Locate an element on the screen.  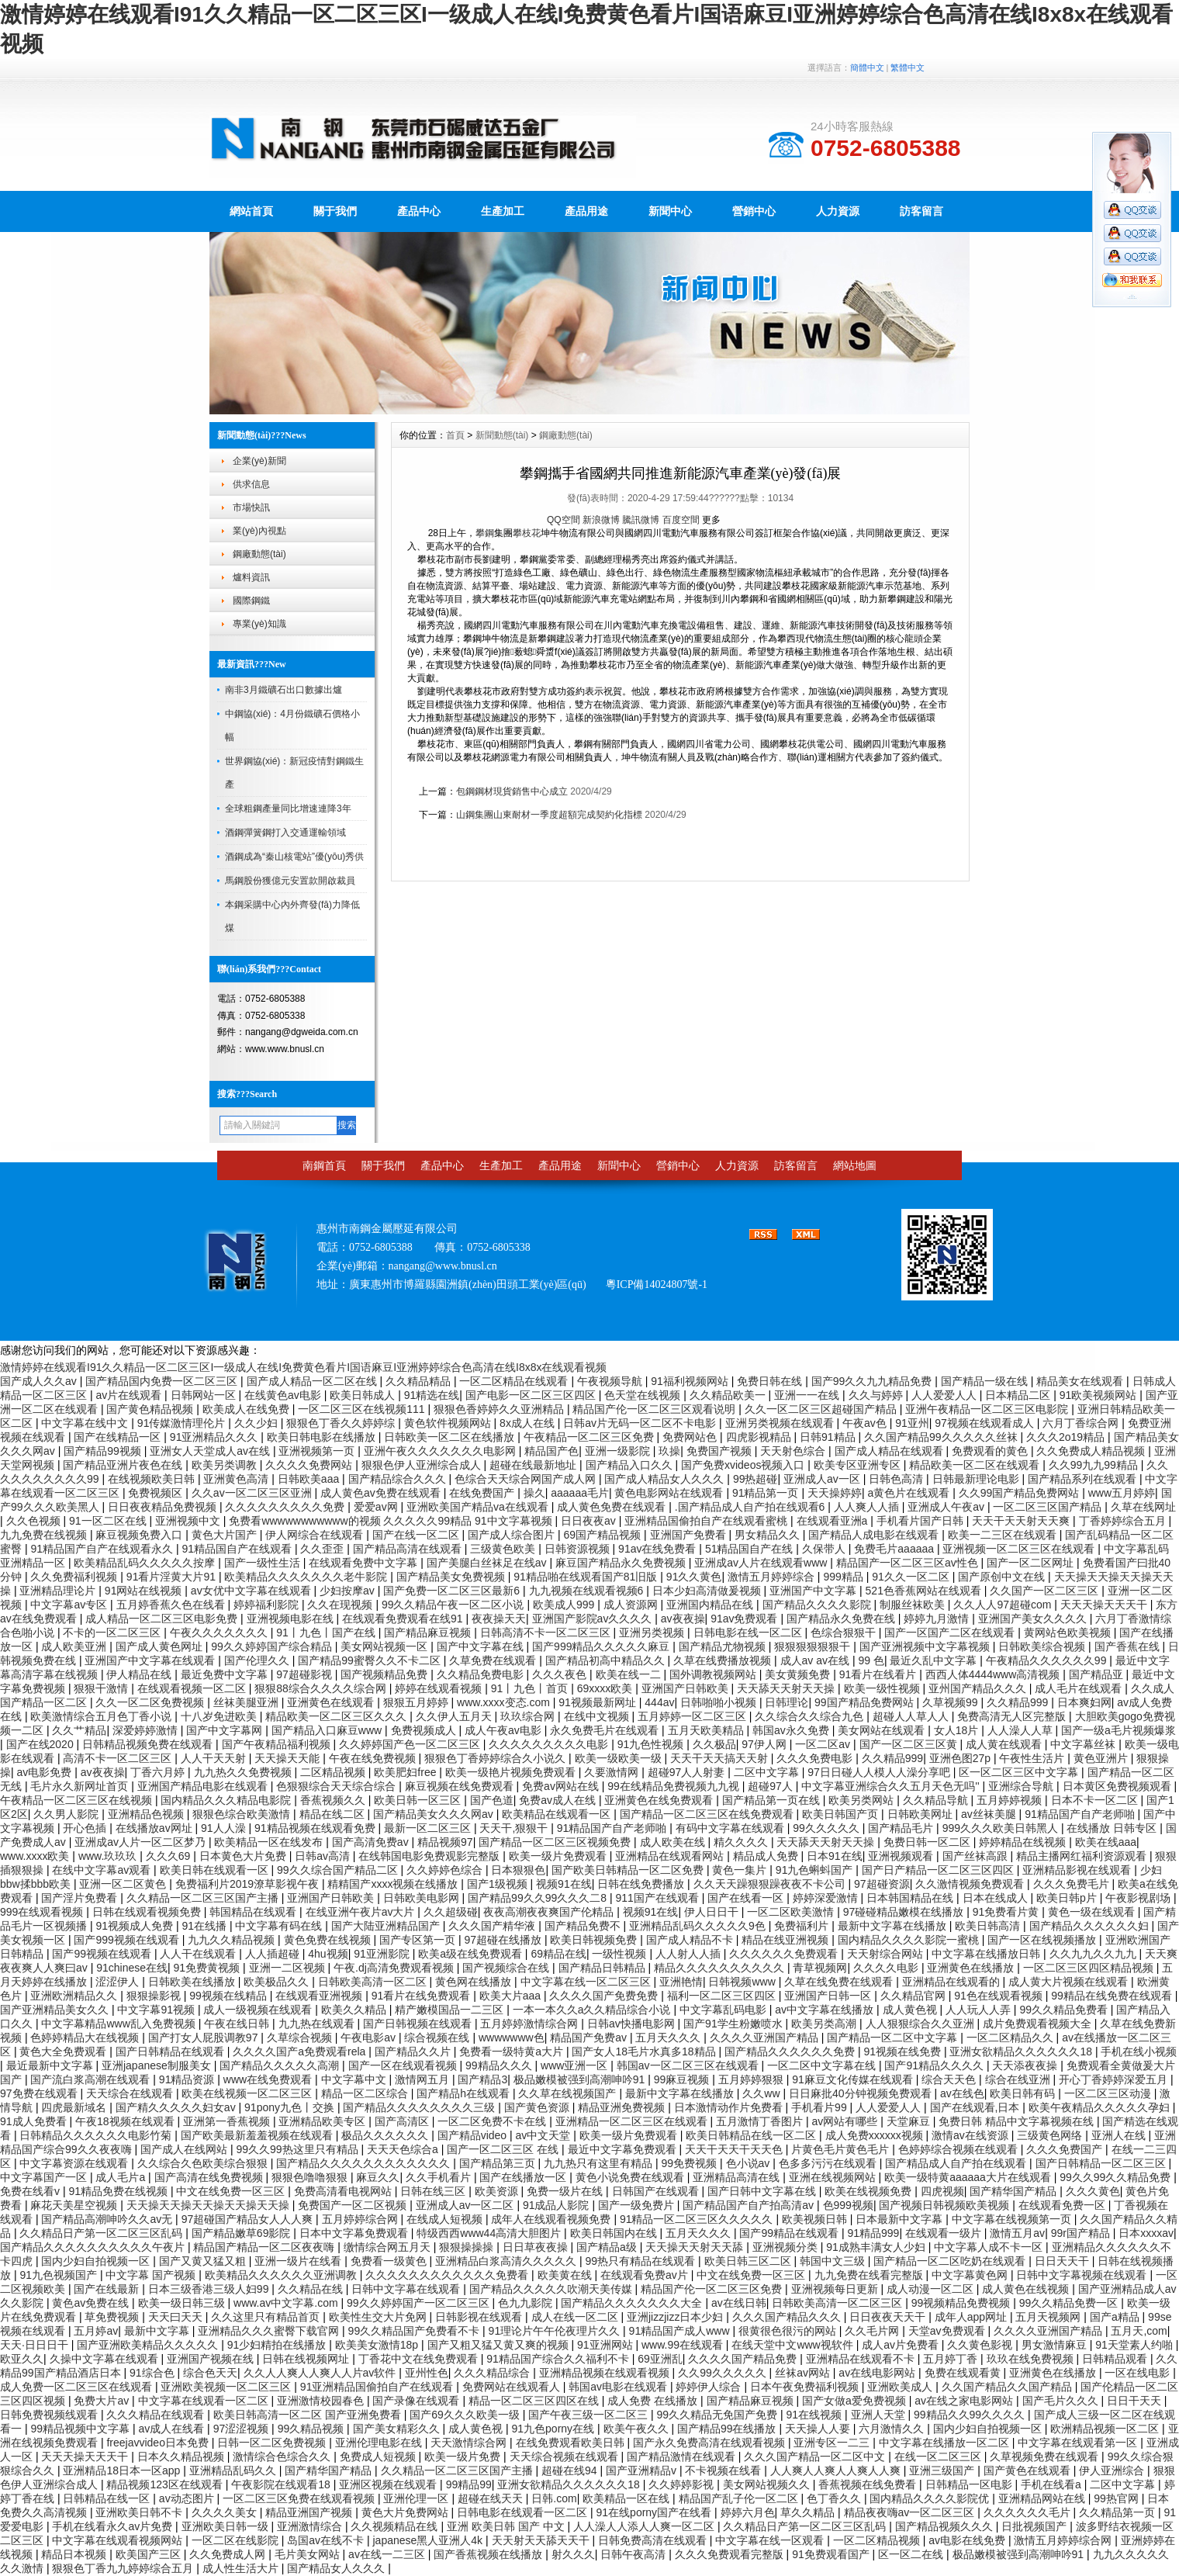
成人在线一区二区 is located at coordinates (576, 2317).